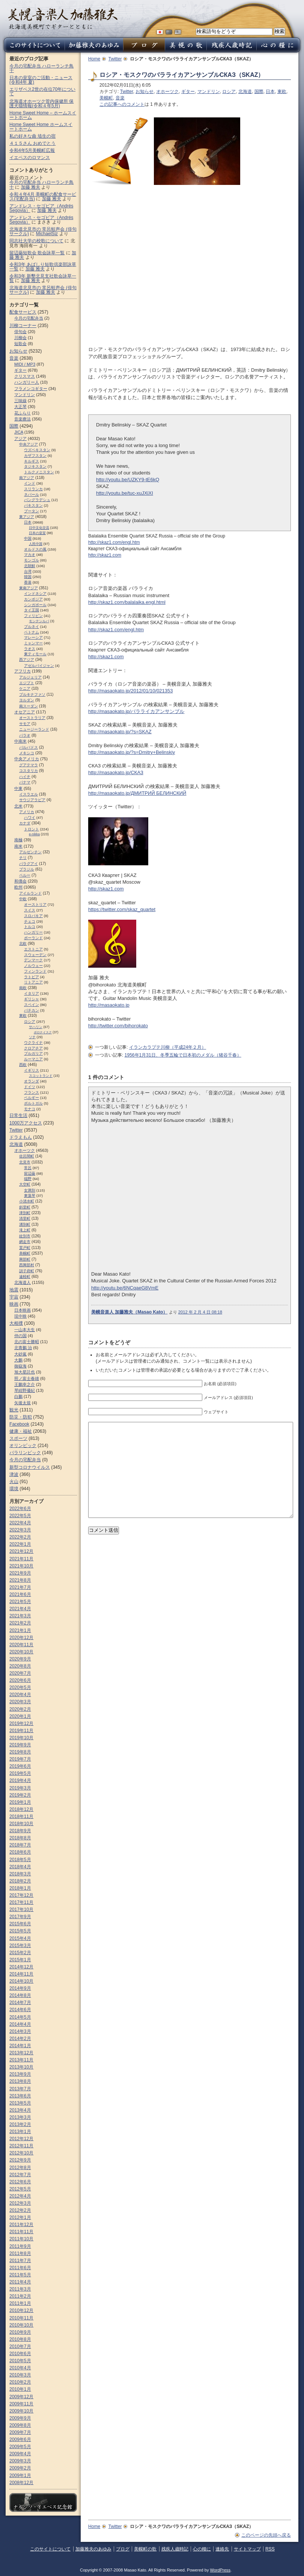 The image size is (304, 2576). Describe the element at coordinates (114, 542) in the screenshot. I see `http://skaz1.com/engl.htm` at that location.